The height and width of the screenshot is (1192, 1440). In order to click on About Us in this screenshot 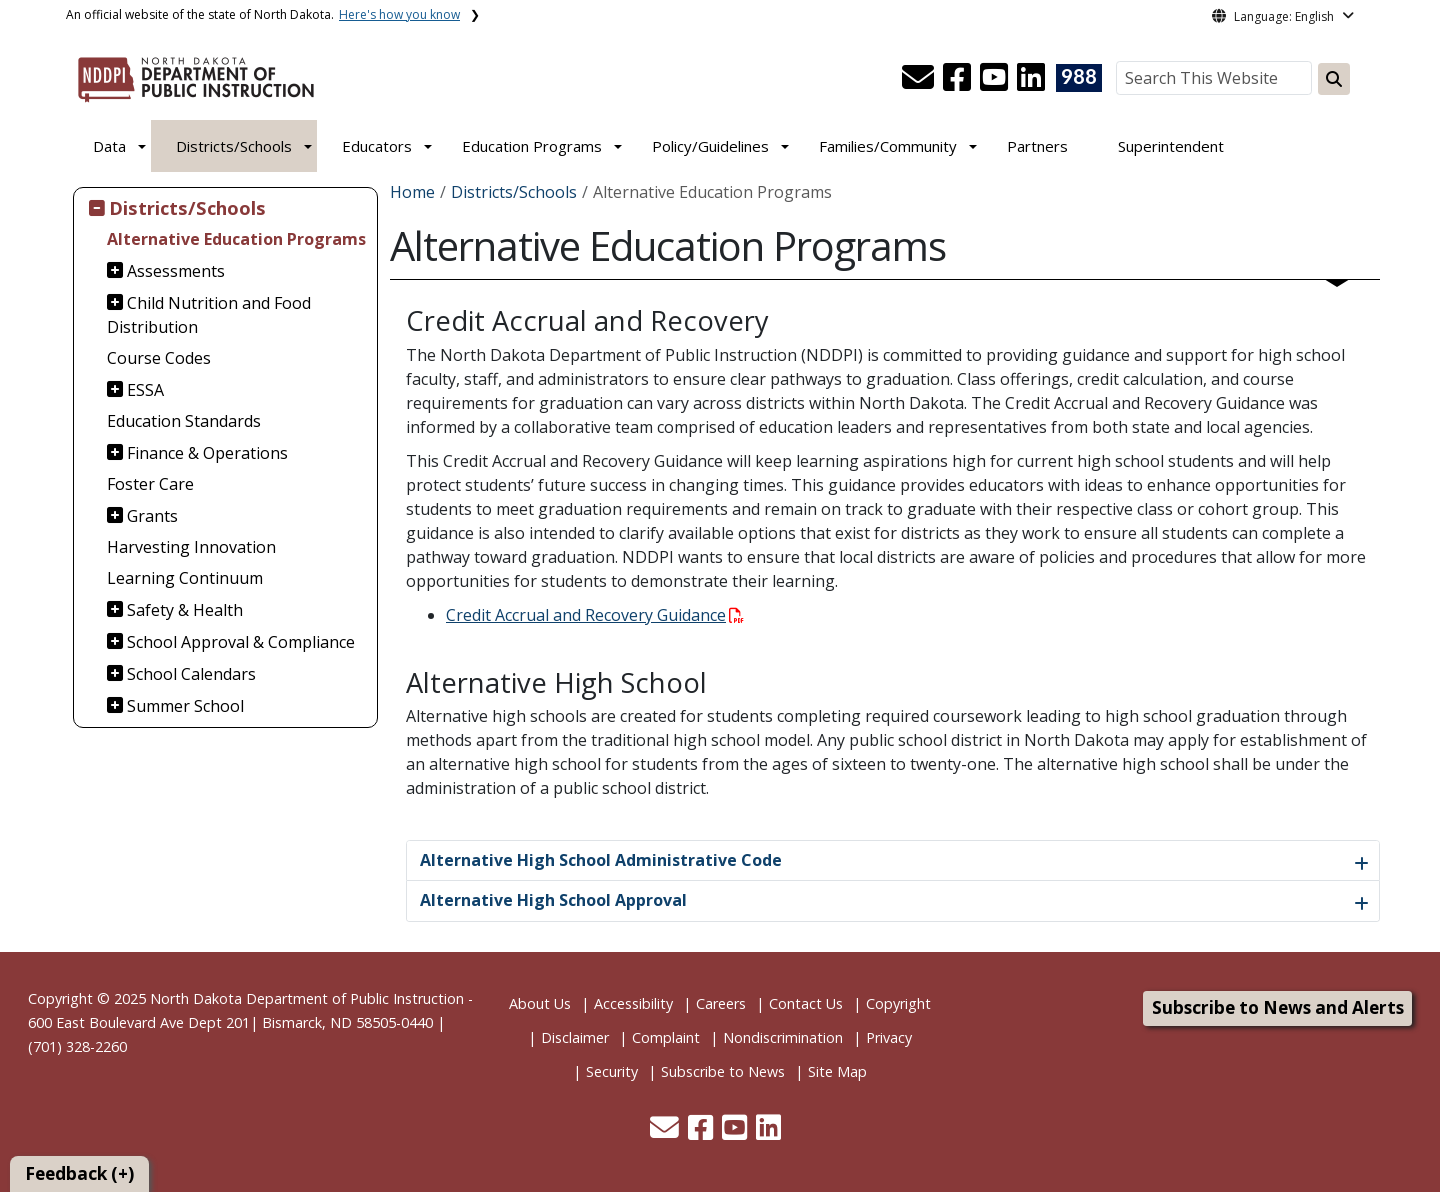, I will do `click(540, 1003)`.